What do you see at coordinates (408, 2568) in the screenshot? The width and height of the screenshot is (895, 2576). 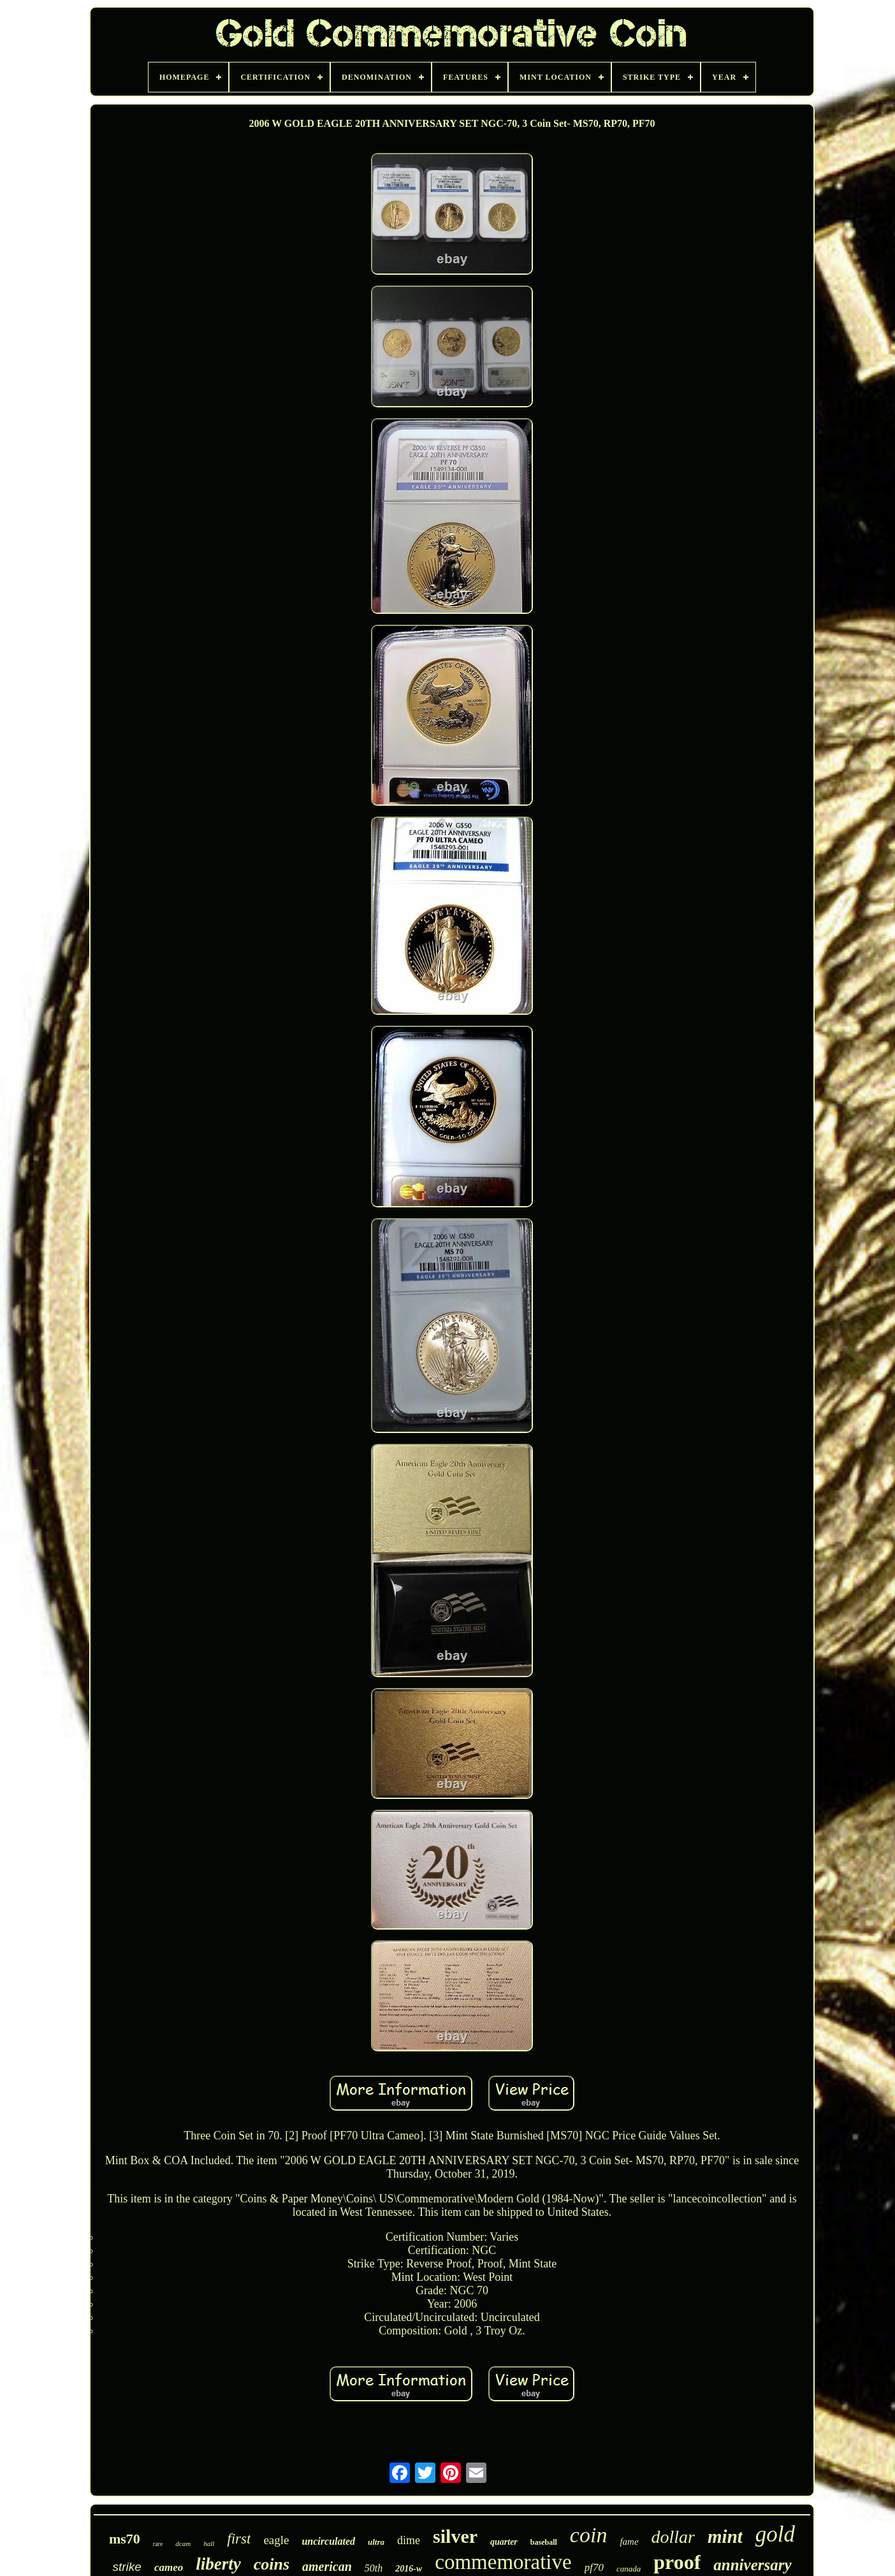 I see `2016-w` at bounding box center [408, 2568].